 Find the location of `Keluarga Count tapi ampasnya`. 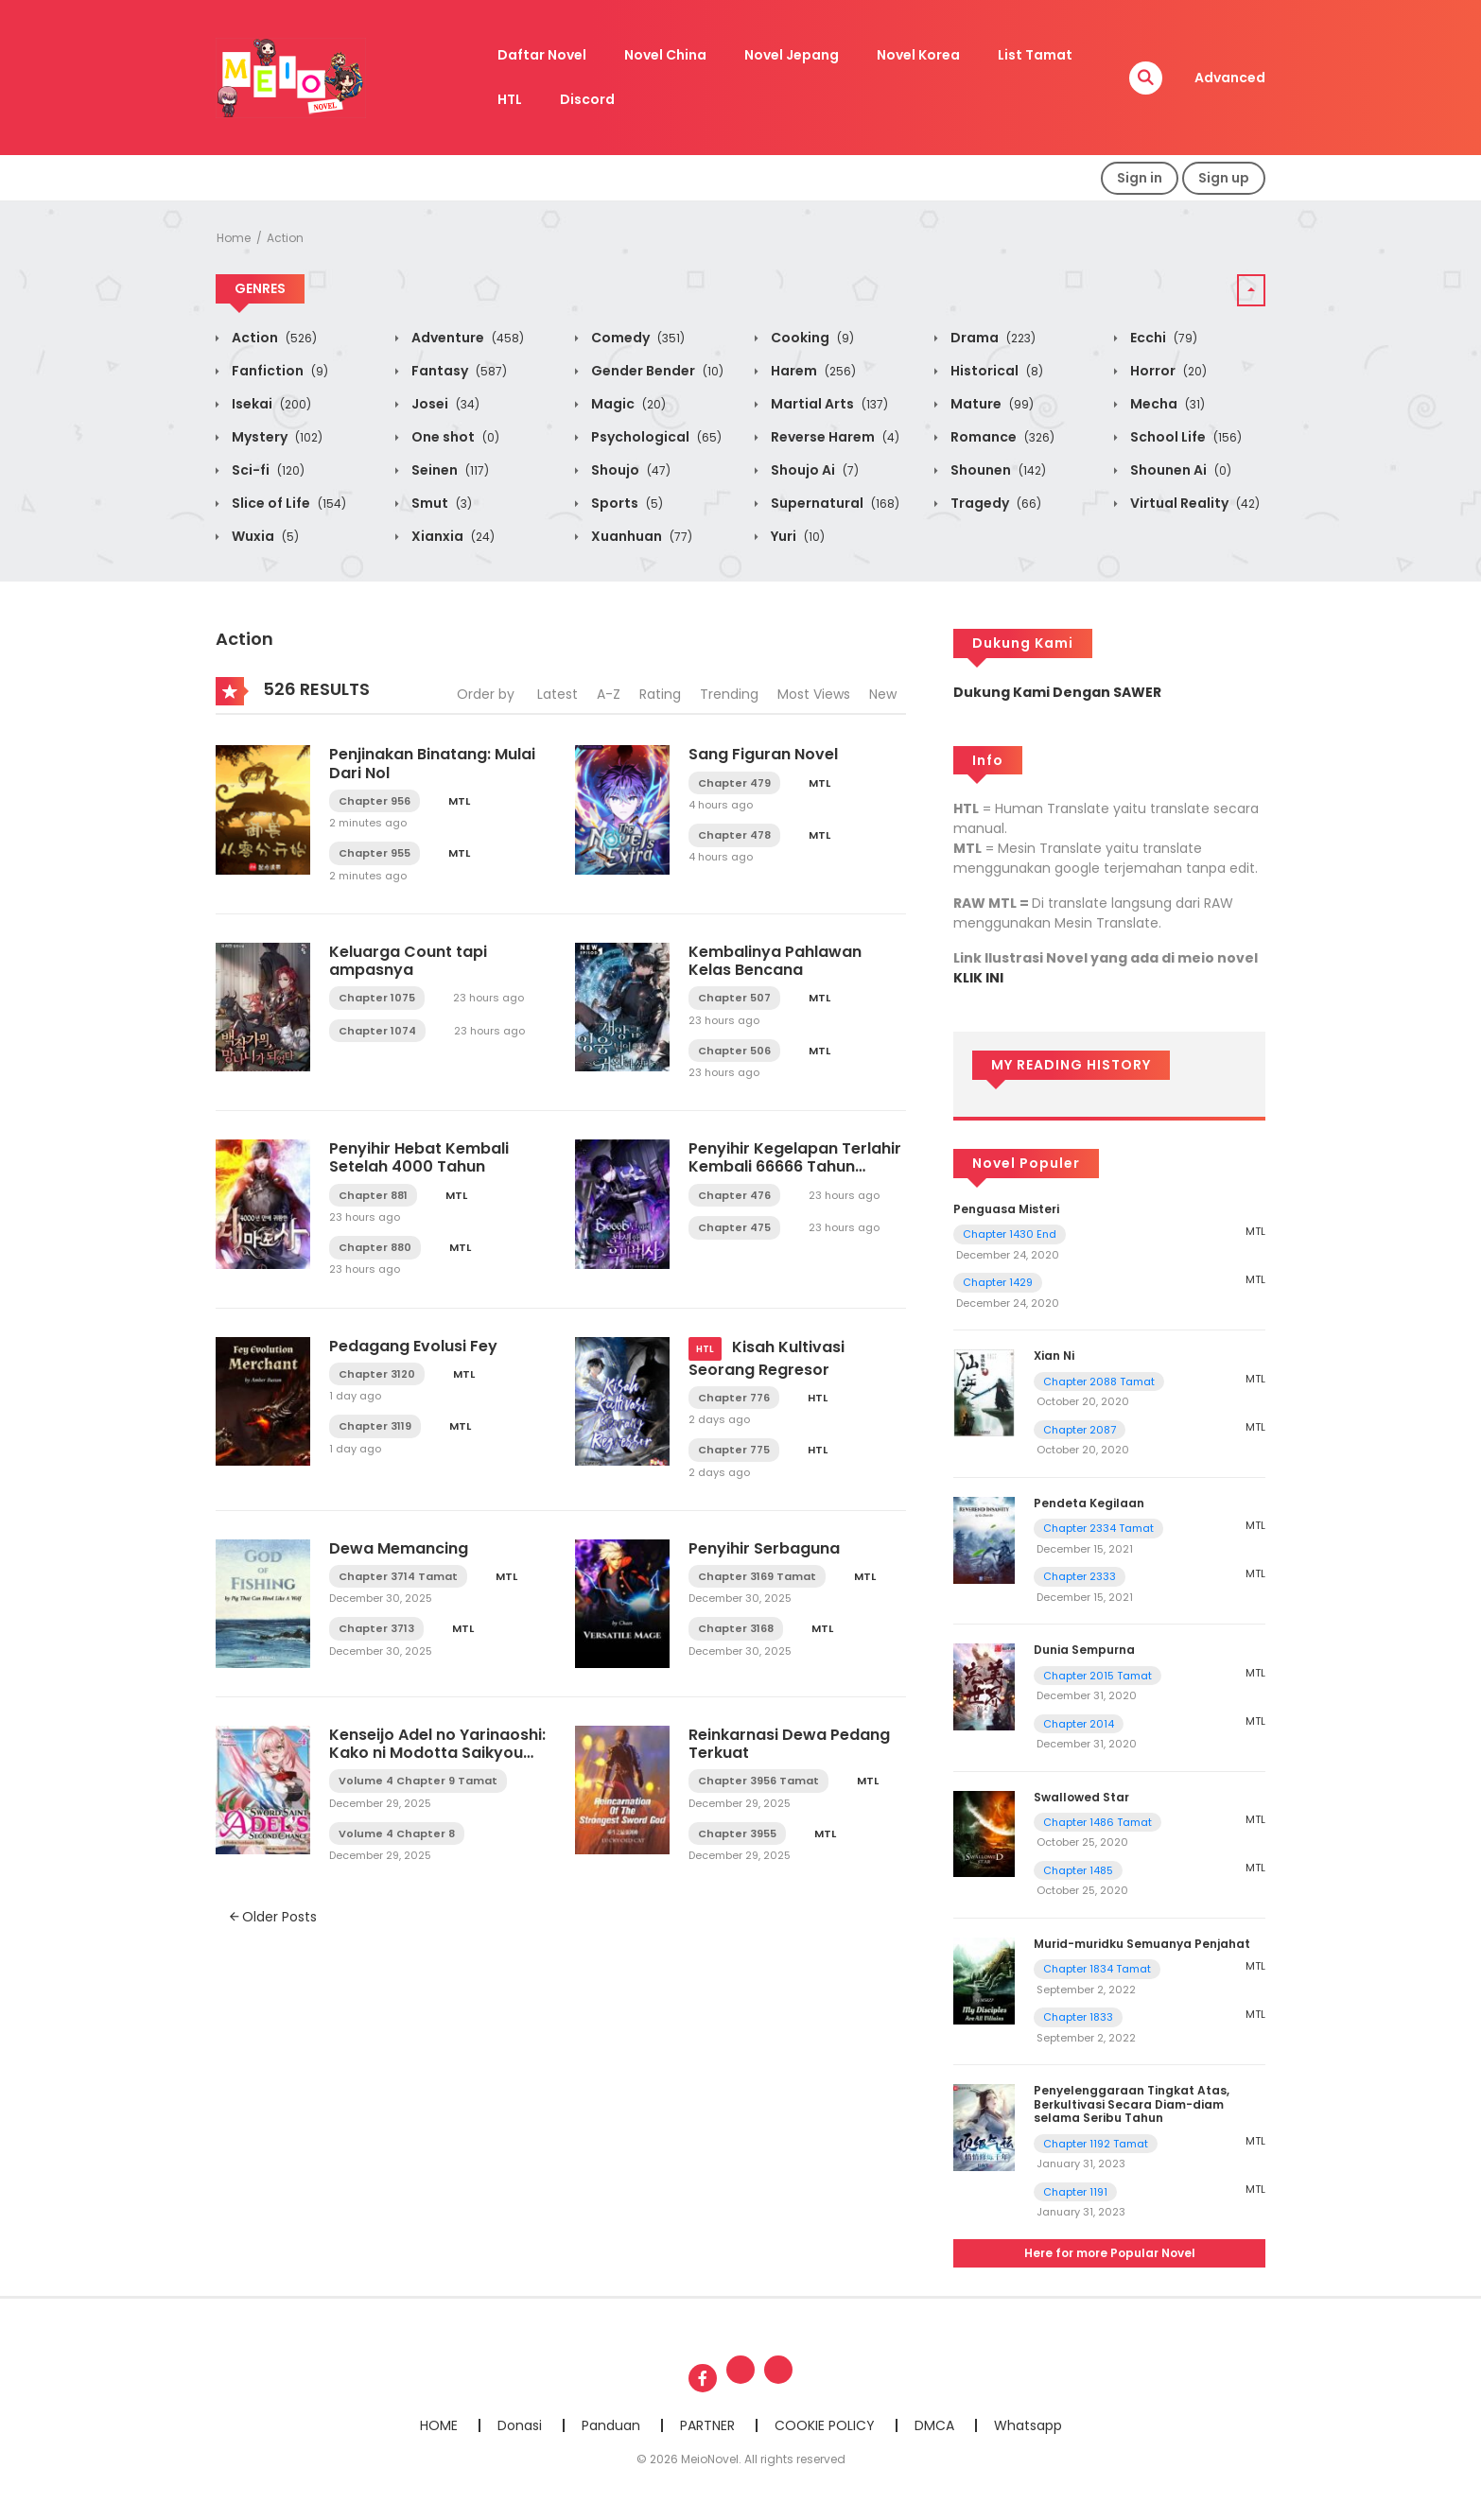

Keluarga Count tapi ampasnya is located at coordinates (408, 961).